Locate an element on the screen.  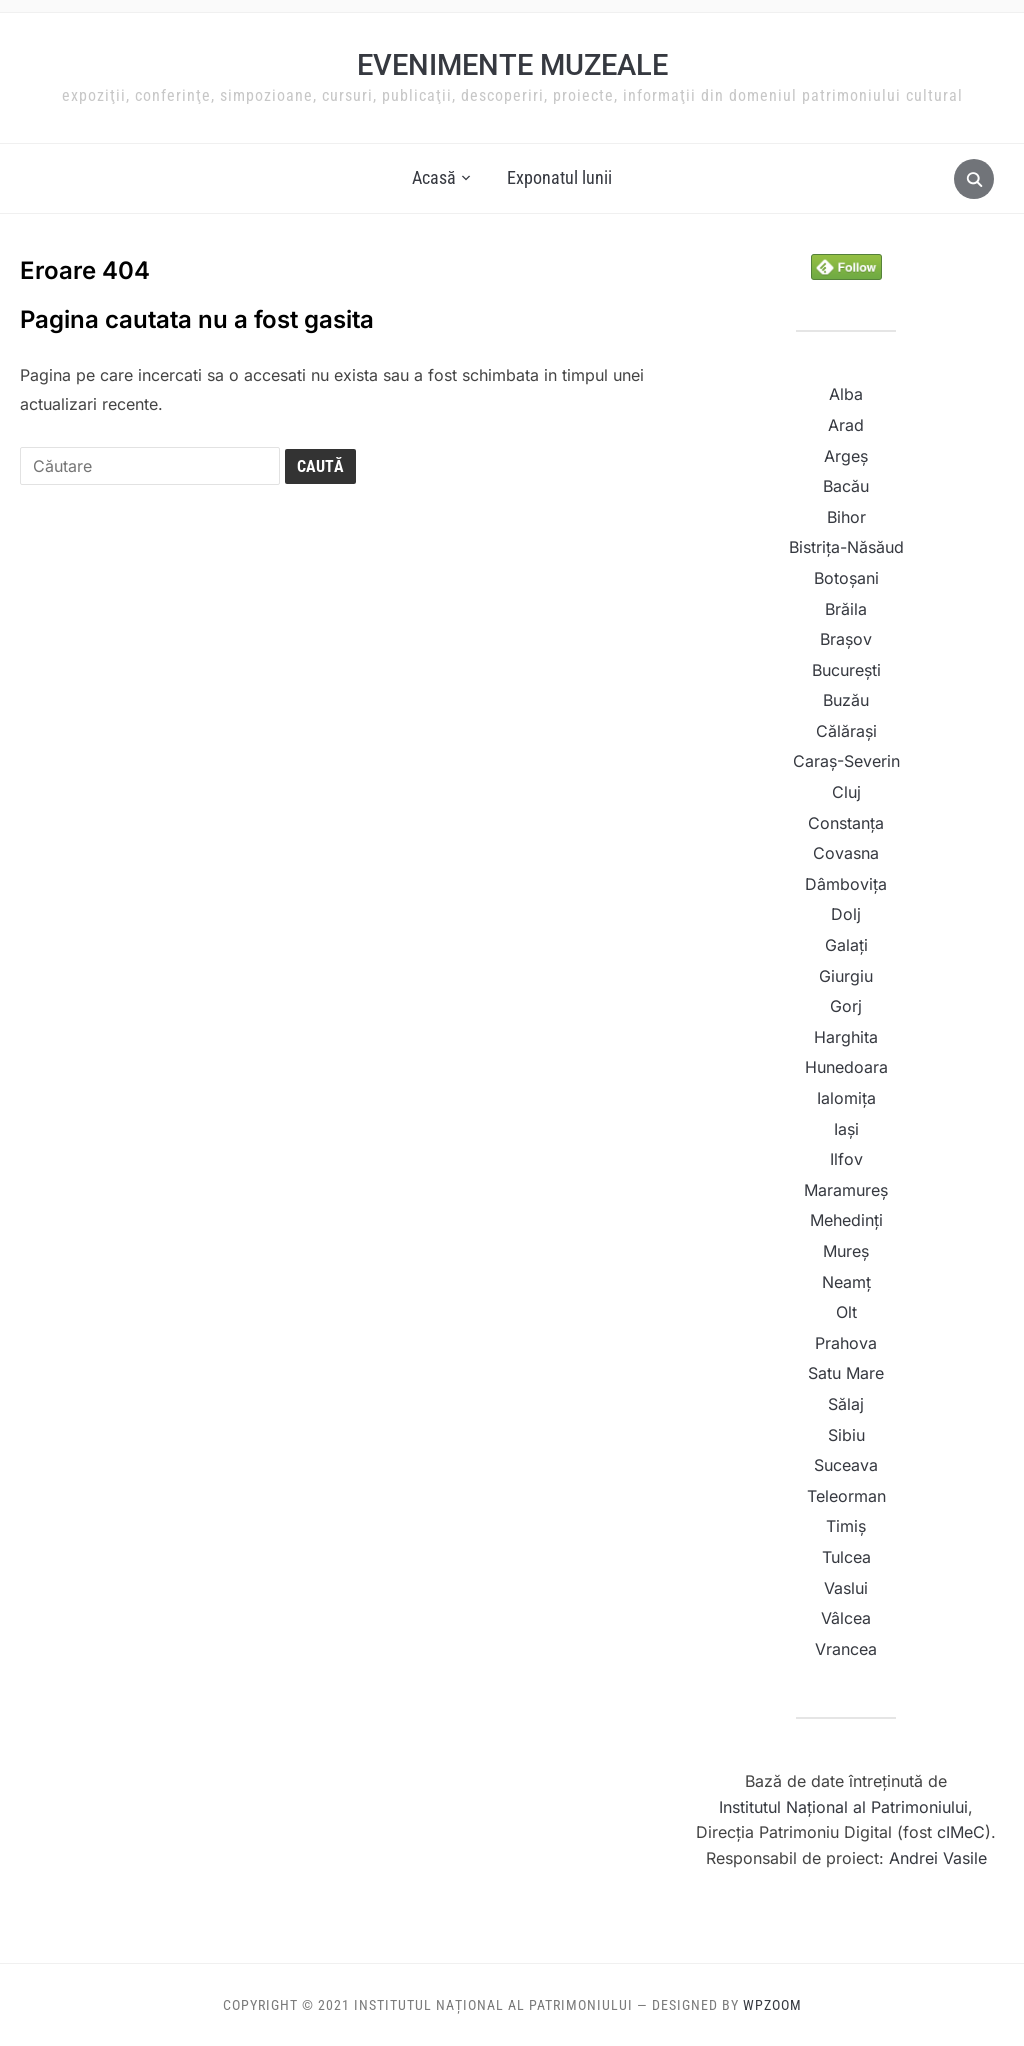
Covasna is located at coordinates (846, 853).